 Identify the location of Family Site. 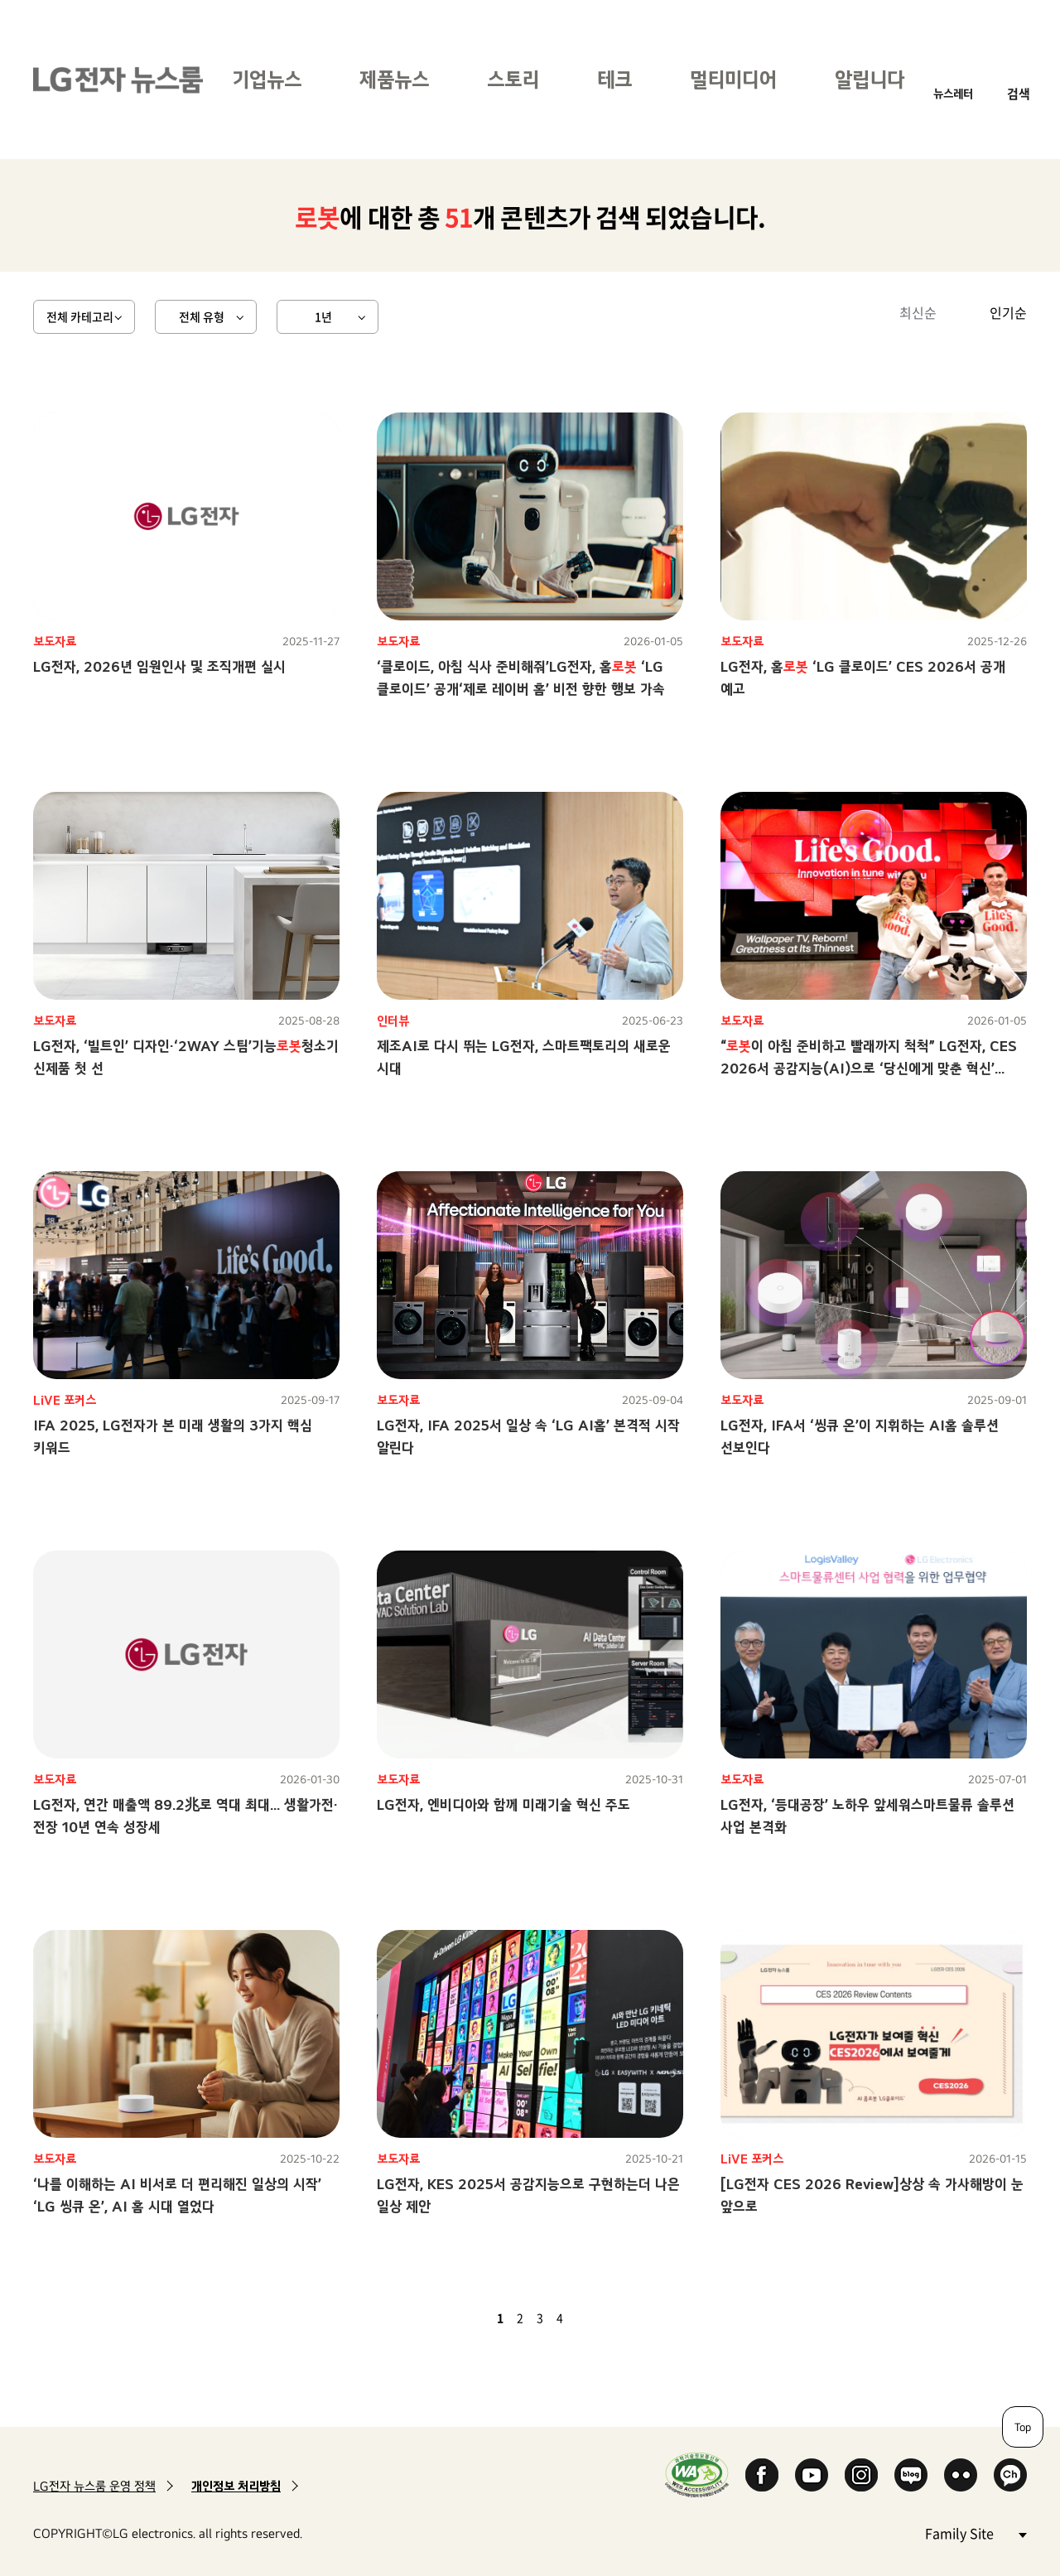
(975, 2532).